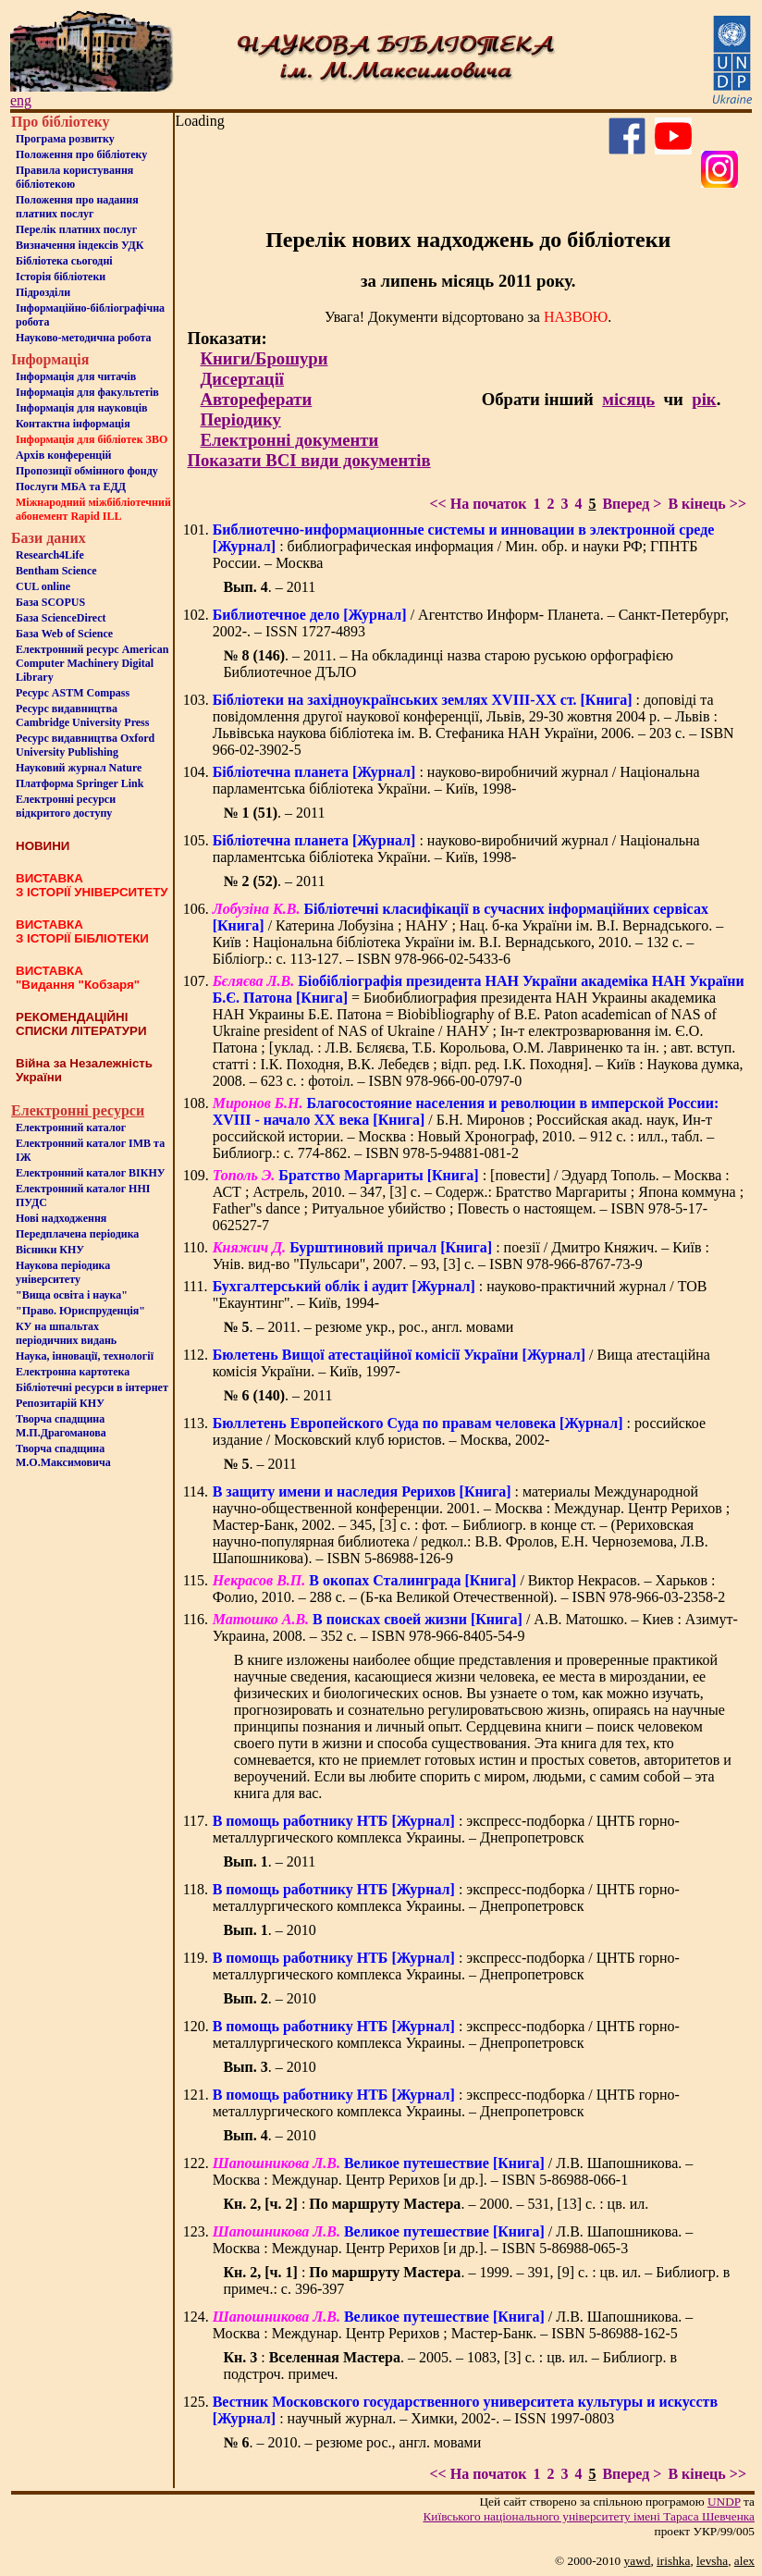 The width and height of the screenshot is (762, 2576). I want to click on Нові надходження, so click(61, 1218).